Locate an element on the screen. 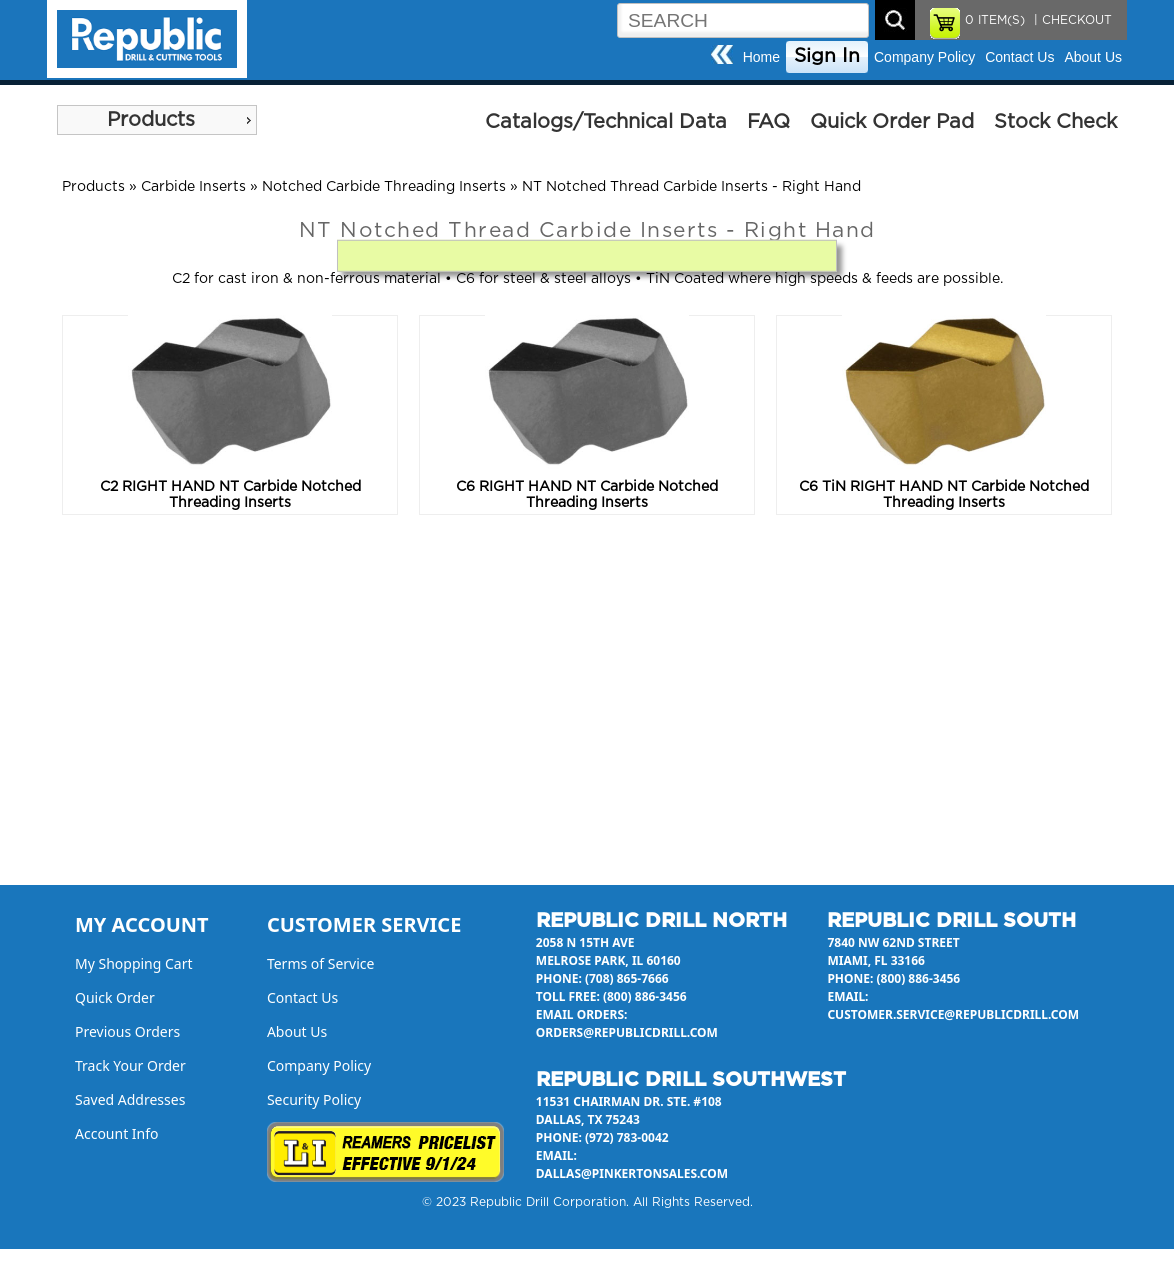 Image resolution: width=1174 pixels, height=1273 pixels. Terms of Service is located at coordinates (321, 963).